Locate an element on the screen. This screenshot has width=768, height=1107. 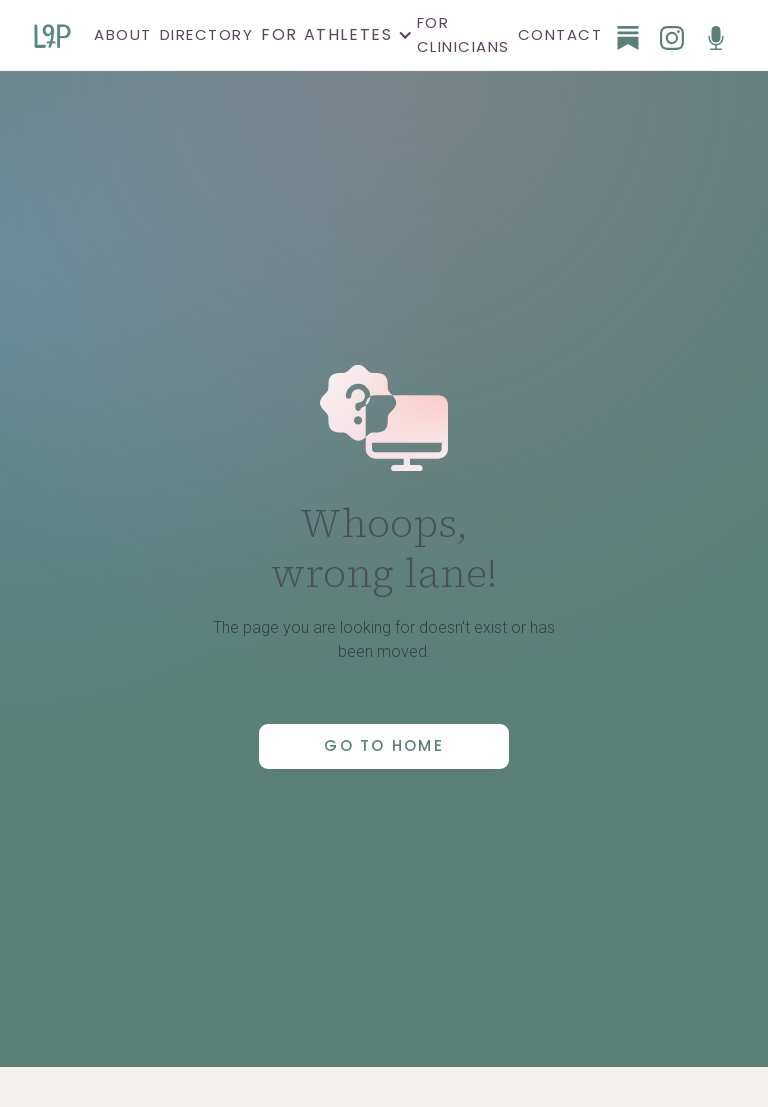
Contact is located at coordinates (560, 34).